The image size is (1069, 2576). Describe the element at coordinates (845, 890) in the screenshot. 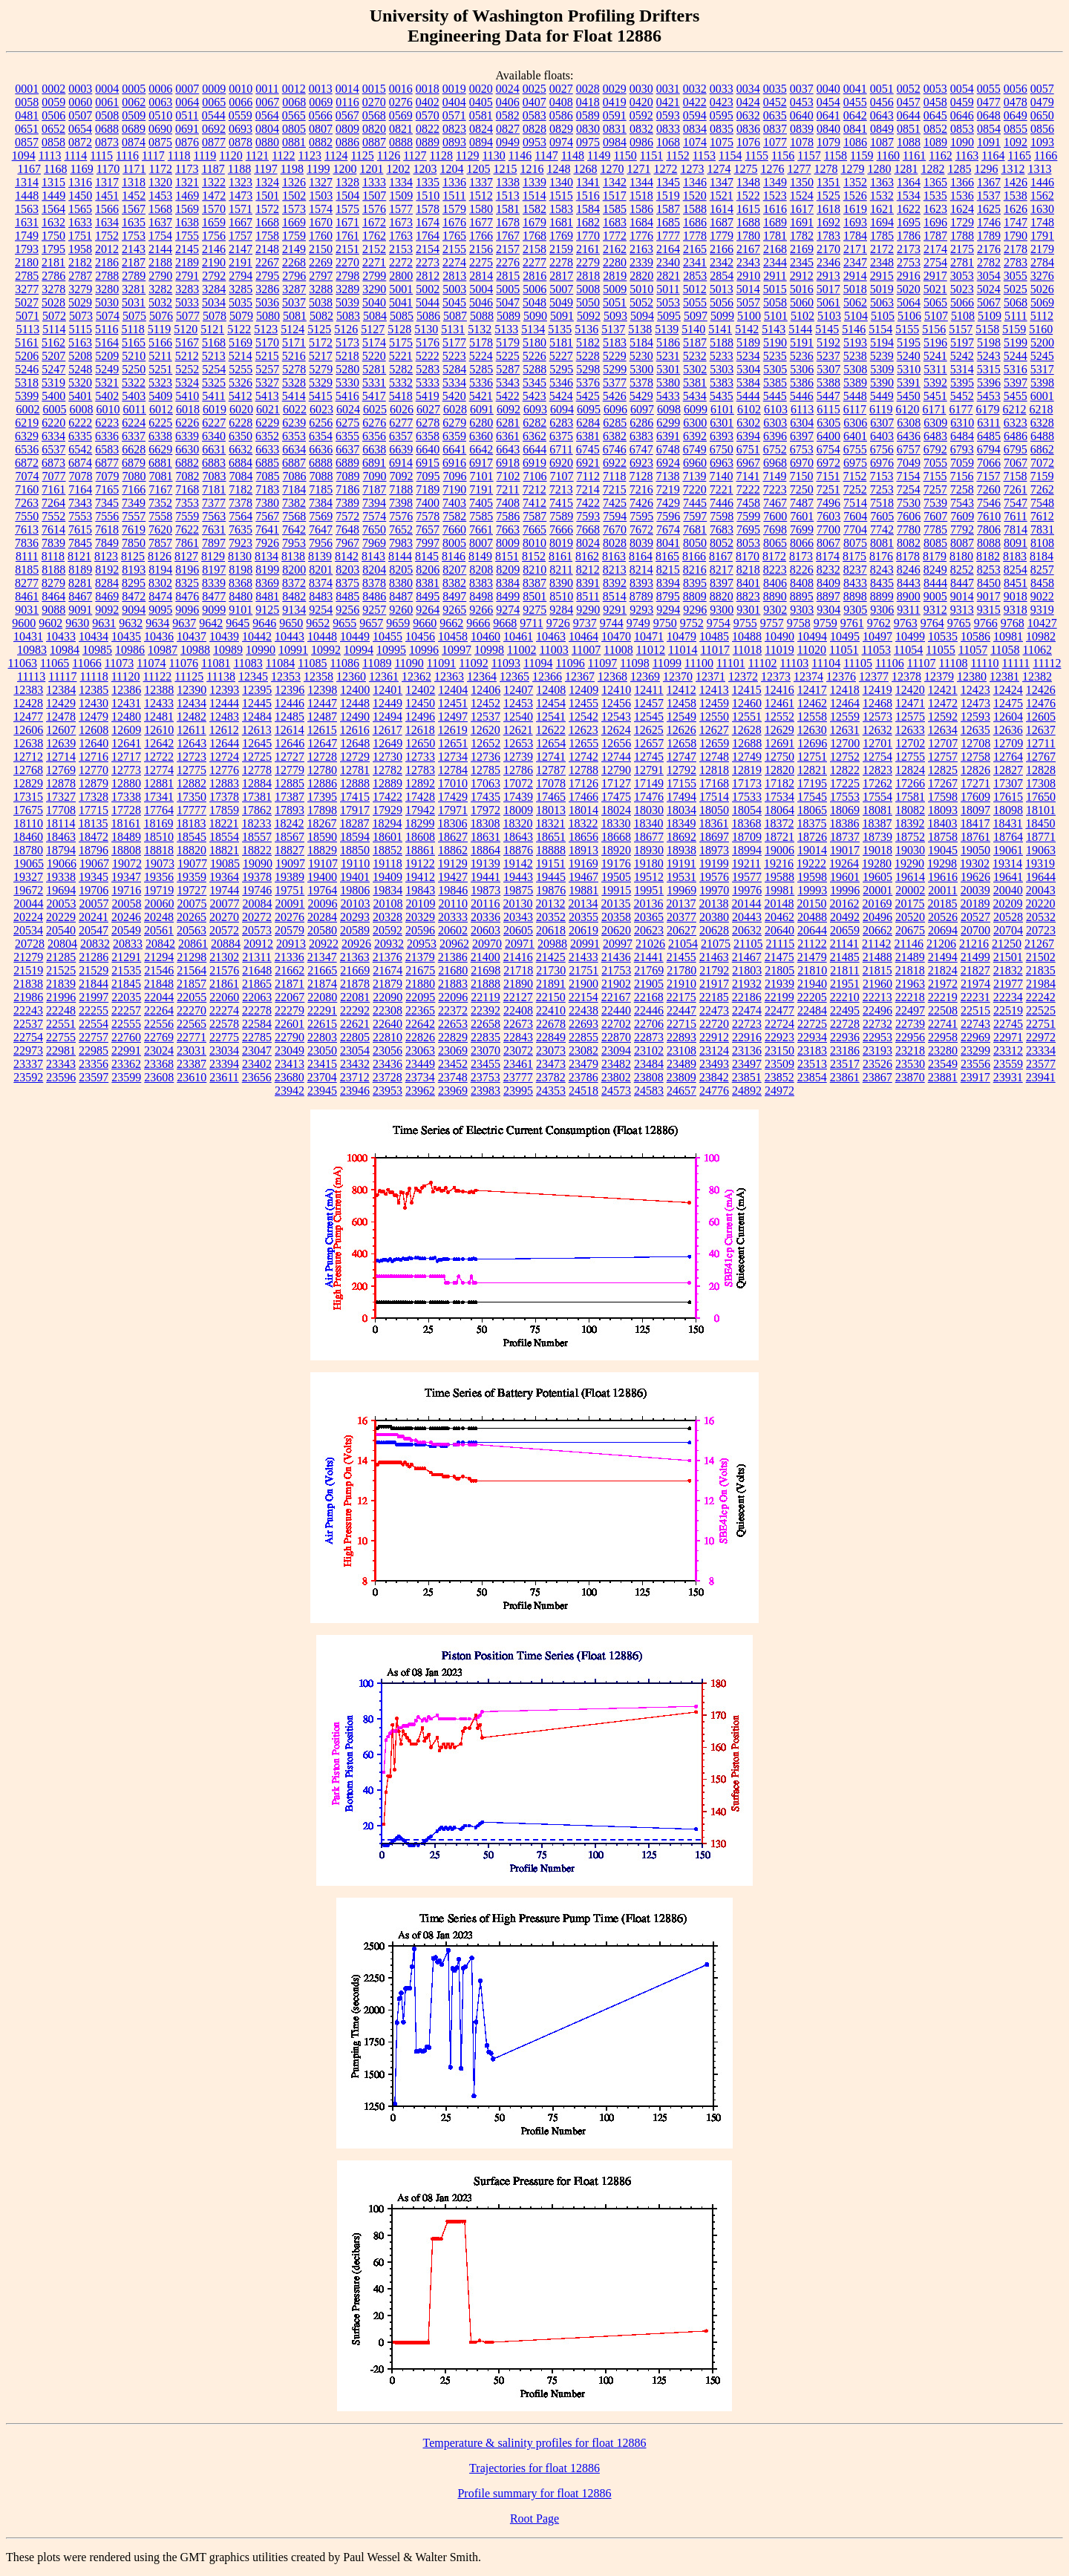

I see `19996` at that location.